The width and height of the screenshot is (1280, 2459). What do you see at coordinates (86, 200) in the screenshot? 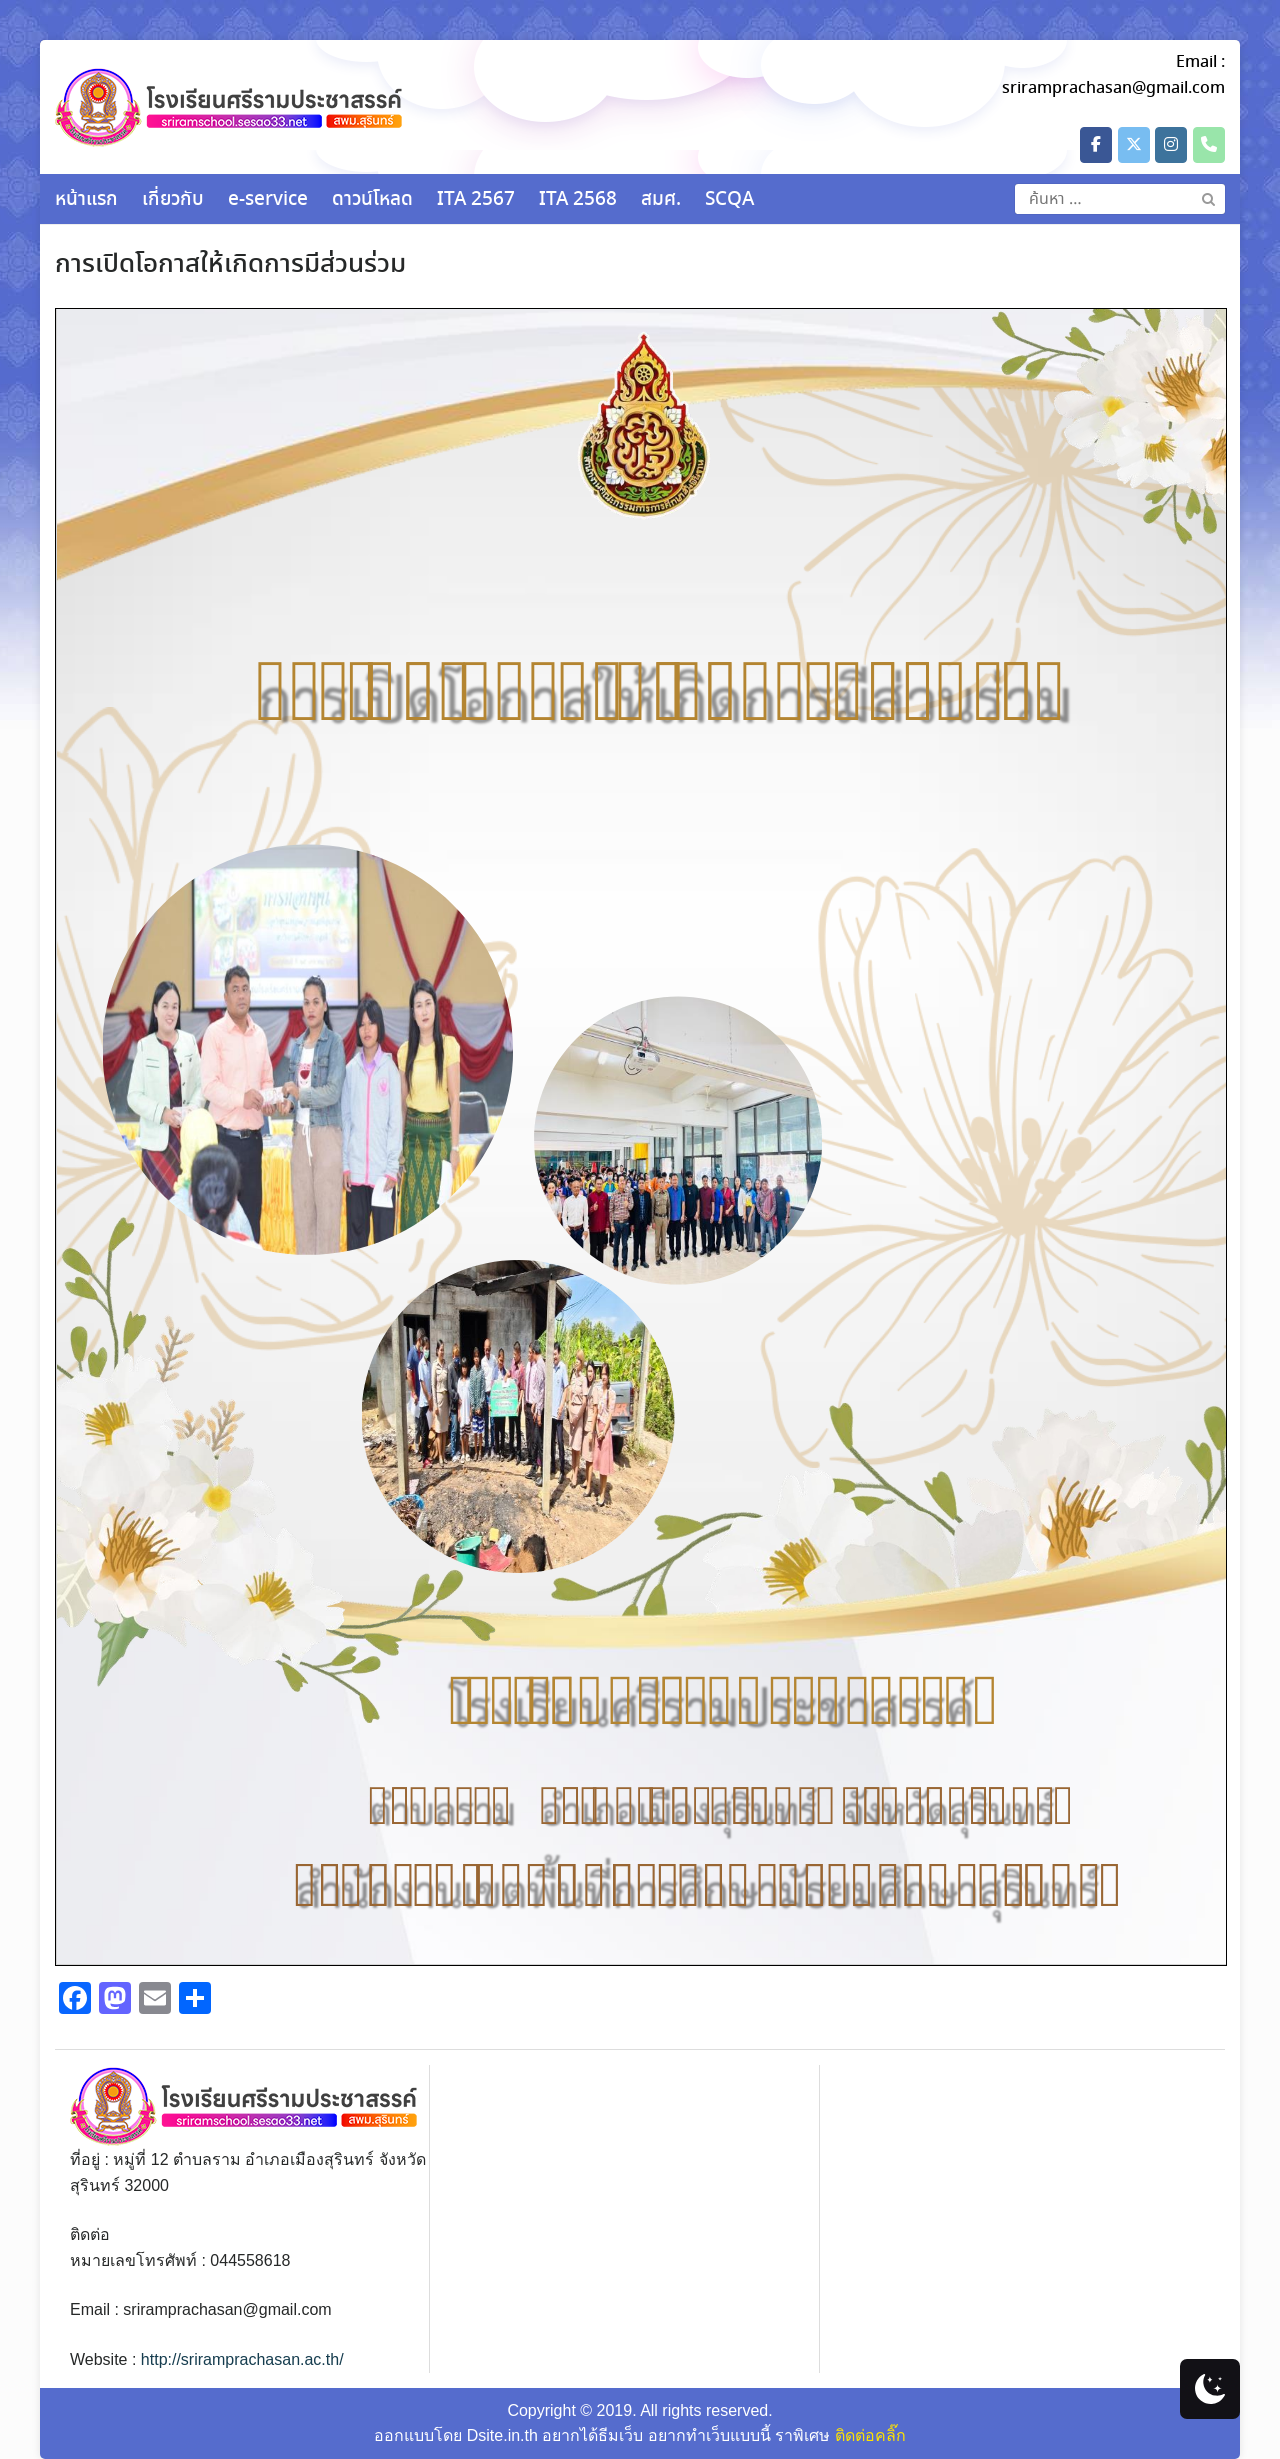
I see `หน้าแรก` at bounding box center [86, 200].